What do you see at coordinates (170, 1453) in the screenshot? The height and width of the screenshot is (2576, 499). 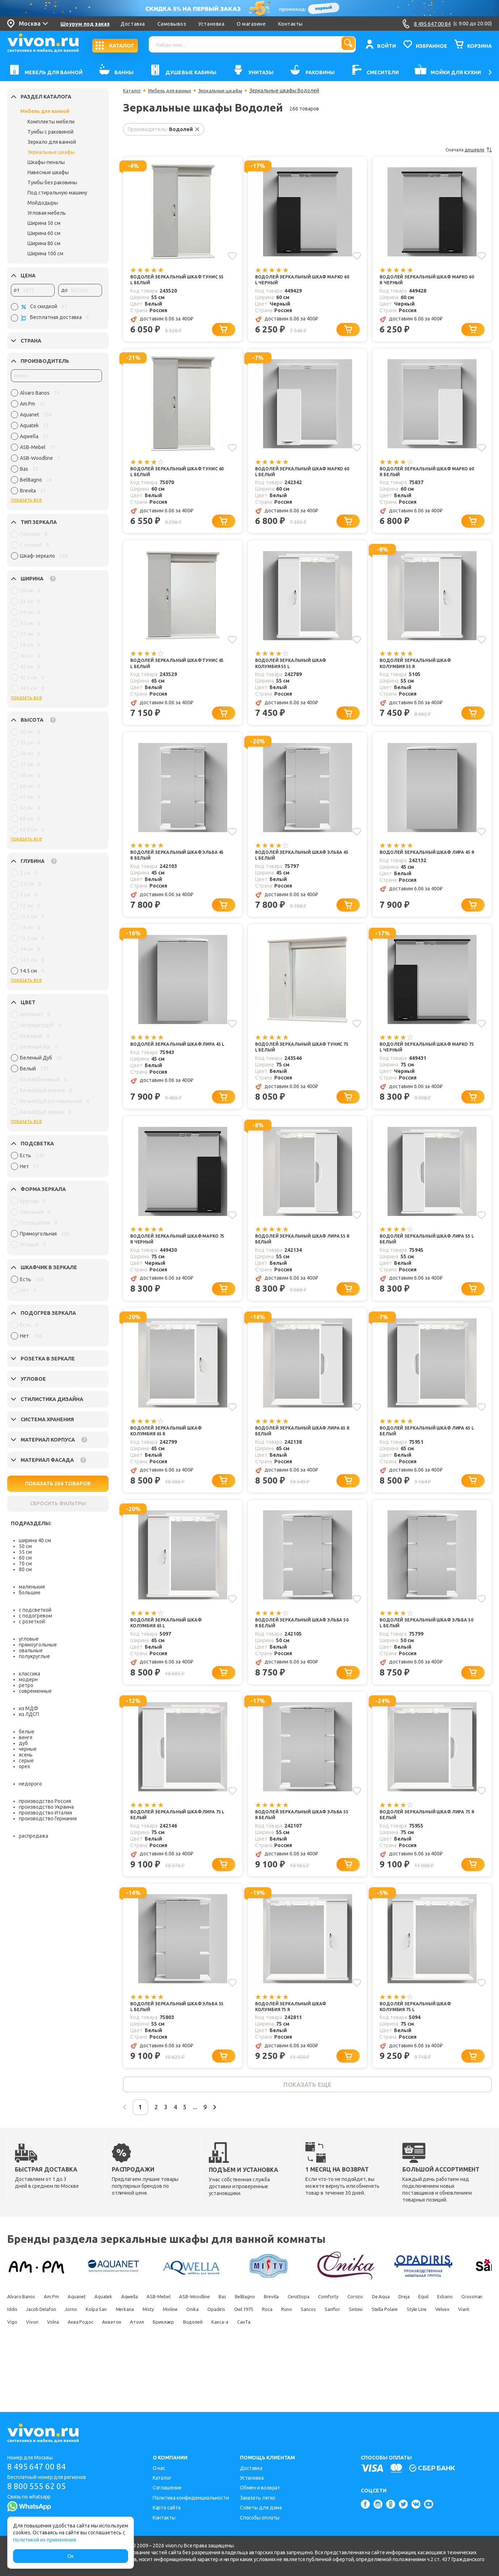 I see `Водолей Зеркальный шкаф Колумбия 65 R` at bounding box center [170, 1453].